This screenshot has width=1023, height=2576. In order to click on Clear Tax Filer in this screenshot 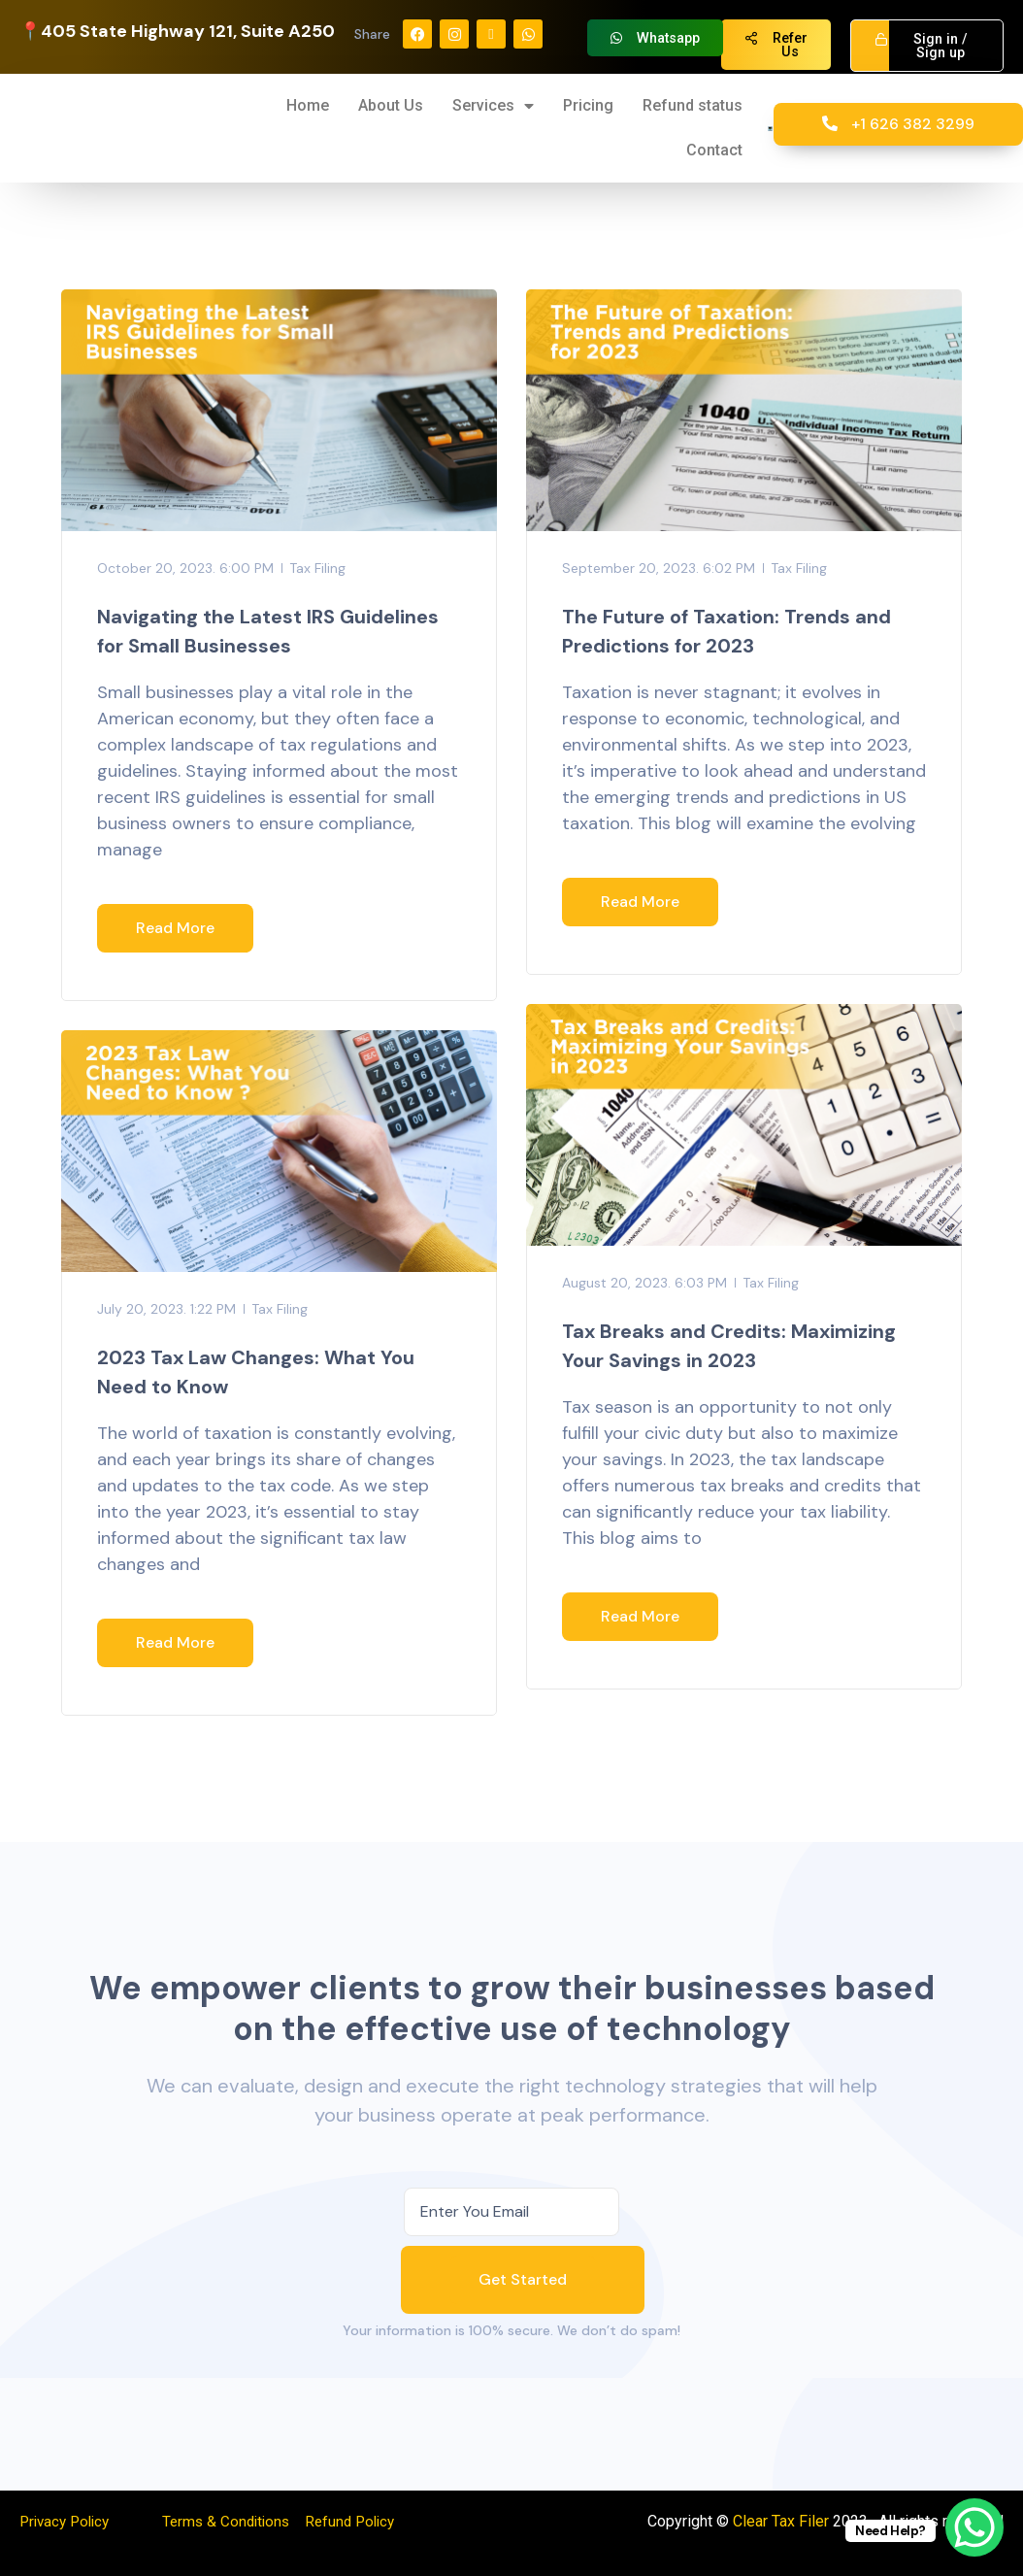, I will do `click(781, 2521)`.